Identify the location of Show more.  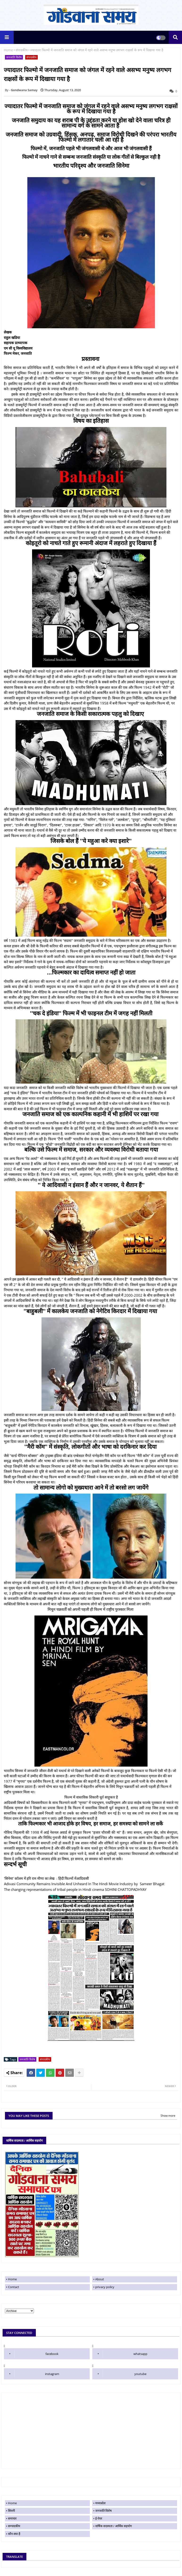
(168, 2116).